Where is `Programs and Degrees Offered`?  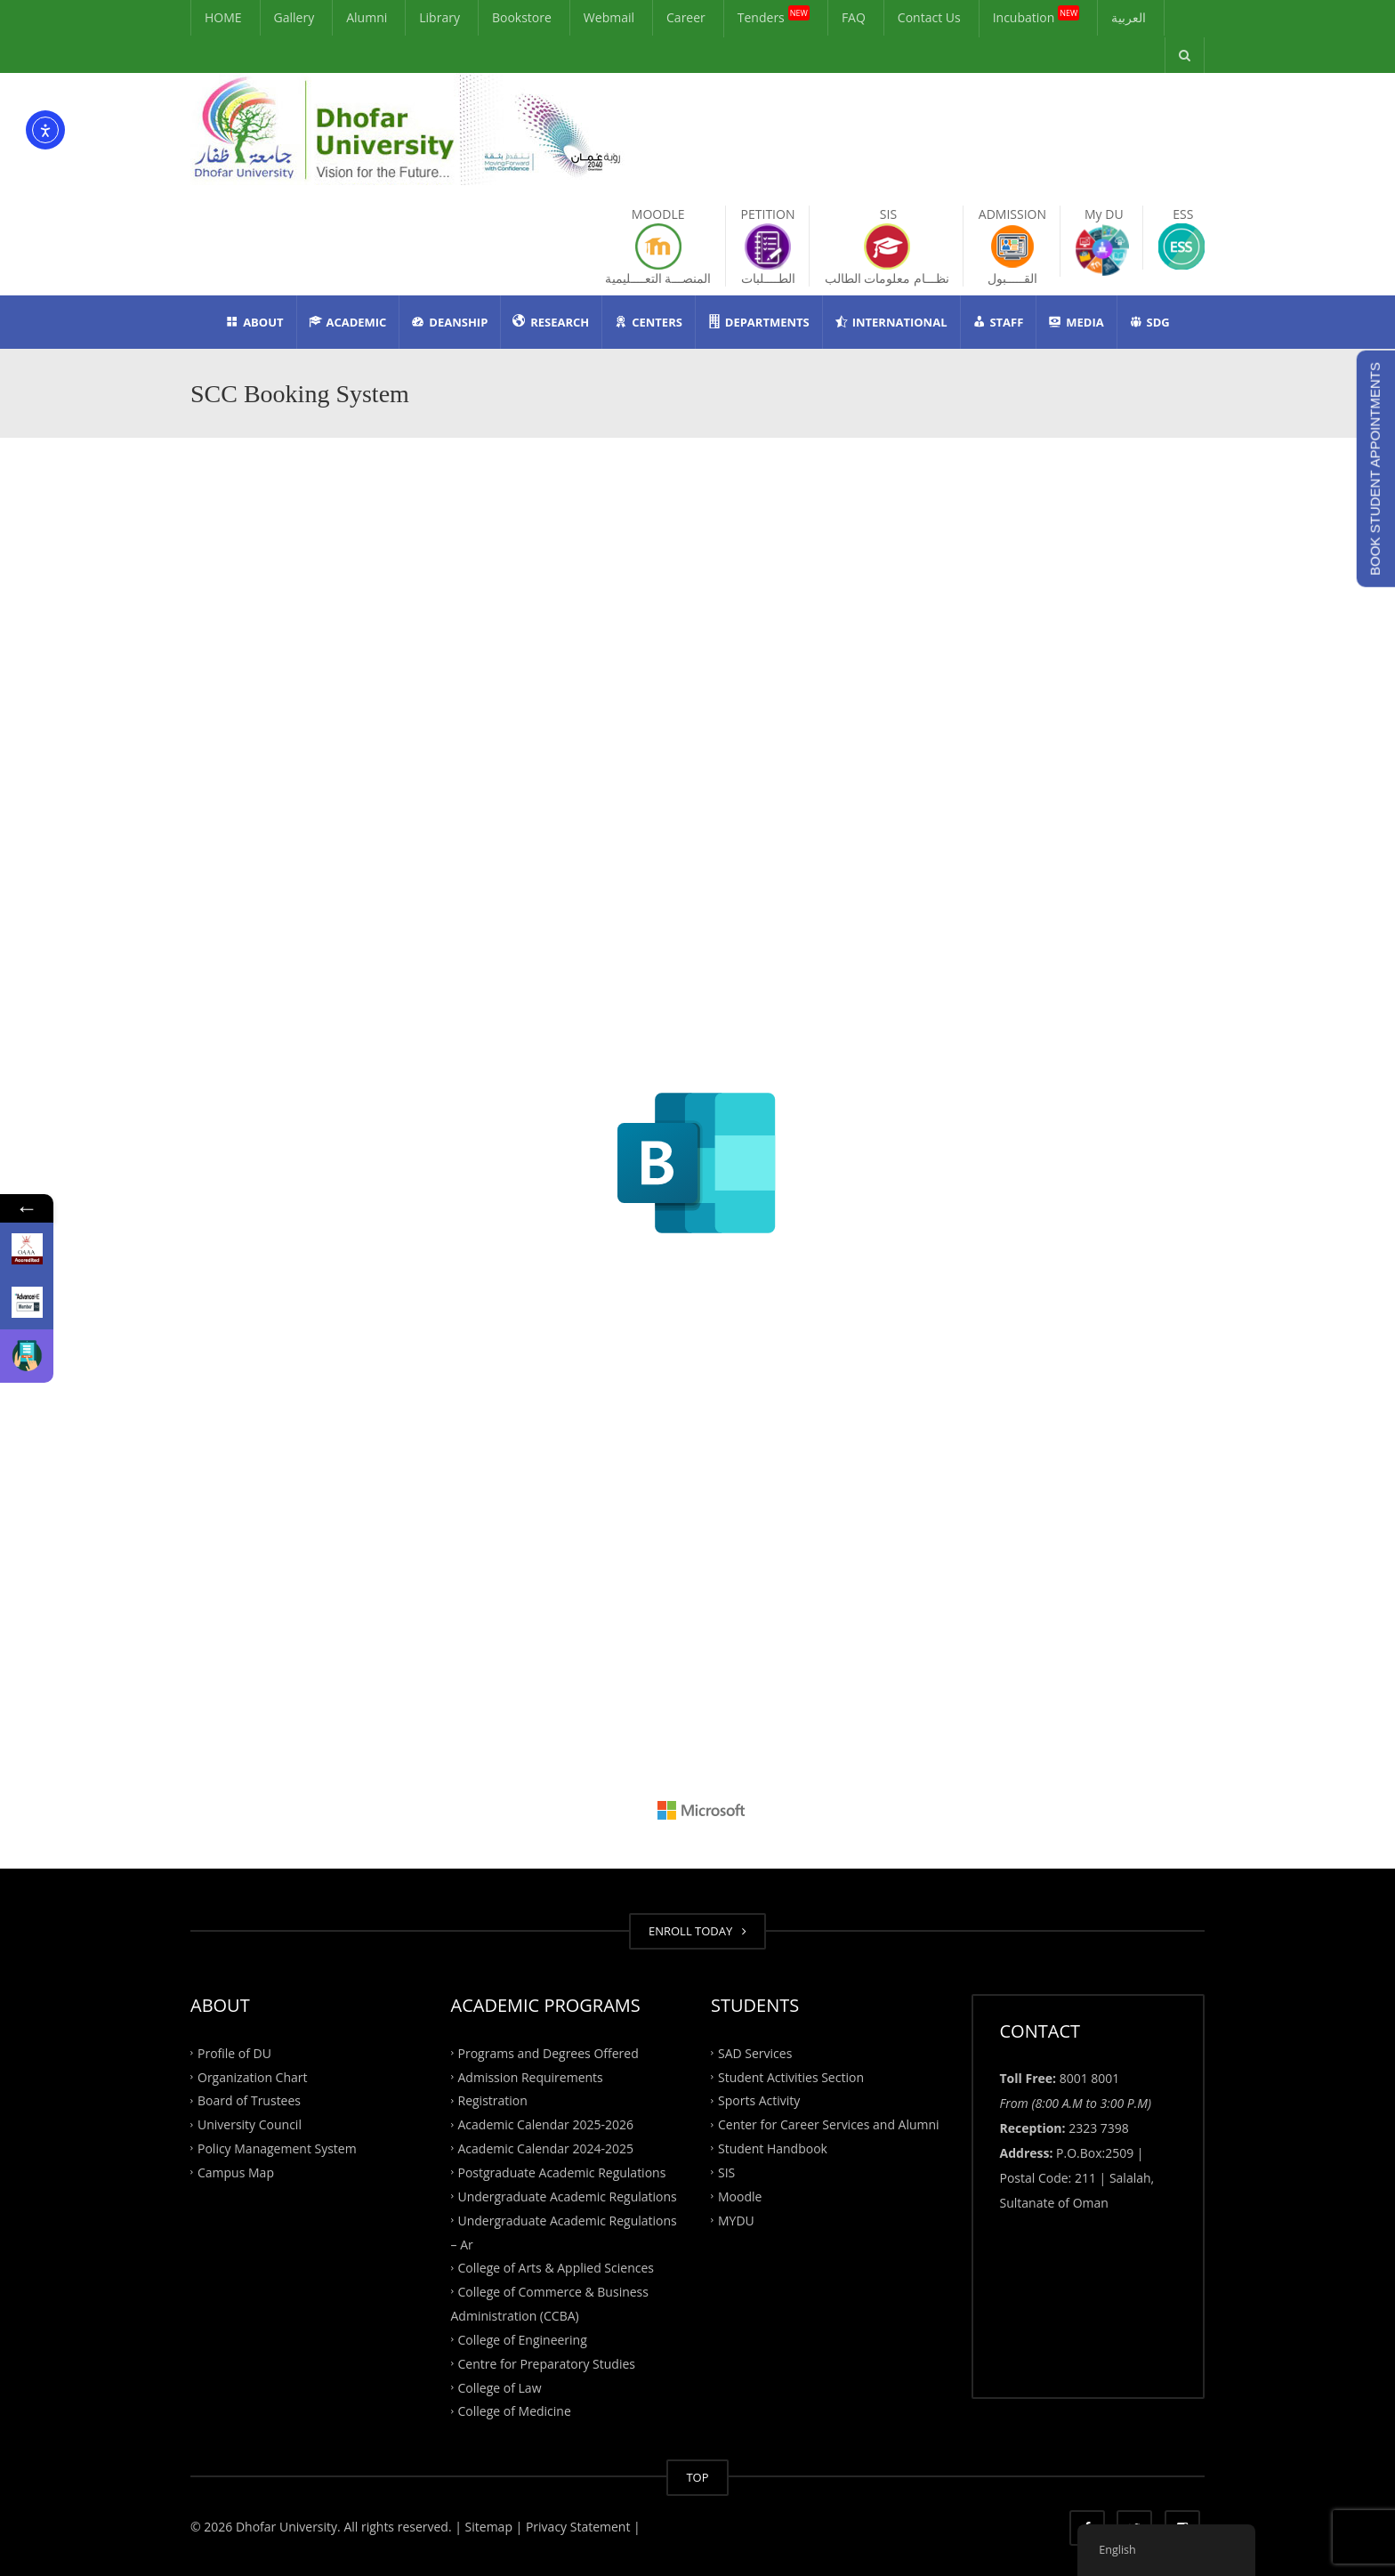
Programs and Degrees Offered is located at coordinates (548, 2052).